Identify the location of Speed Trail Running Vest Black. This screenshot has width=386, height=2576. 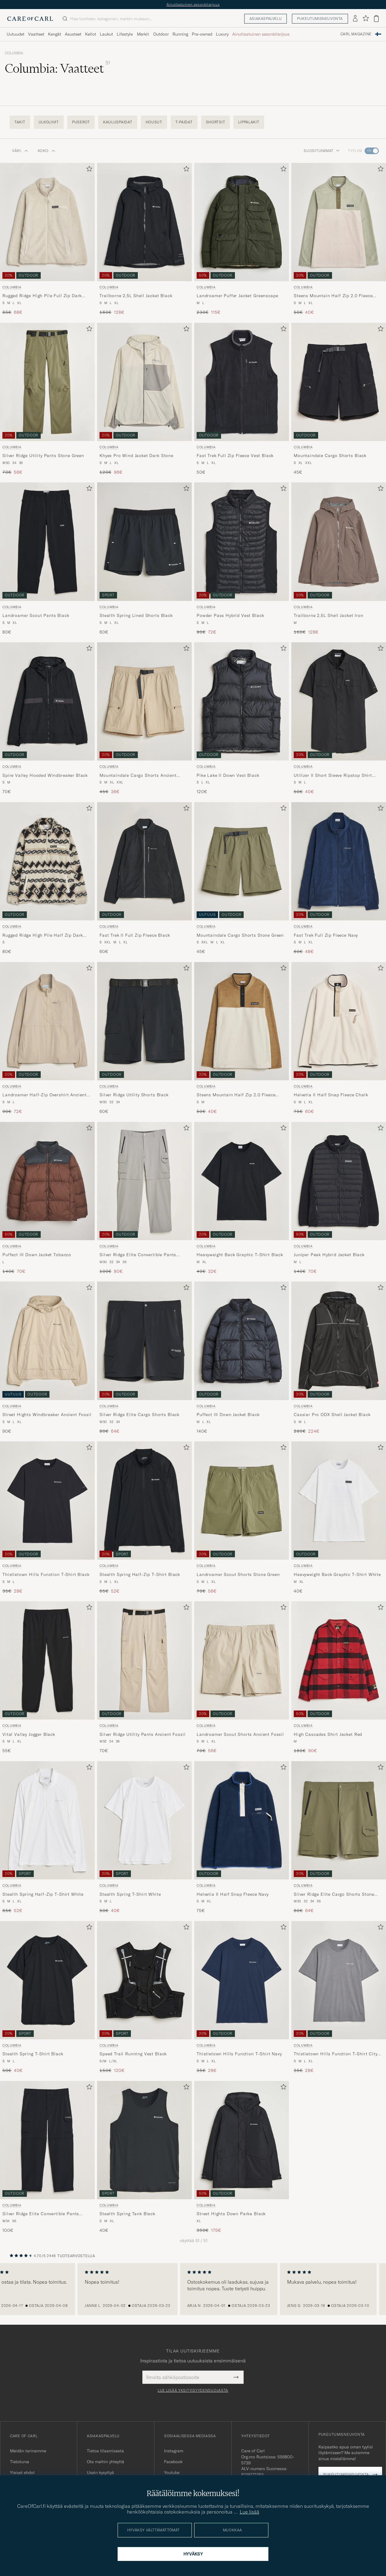
(133, 2054).